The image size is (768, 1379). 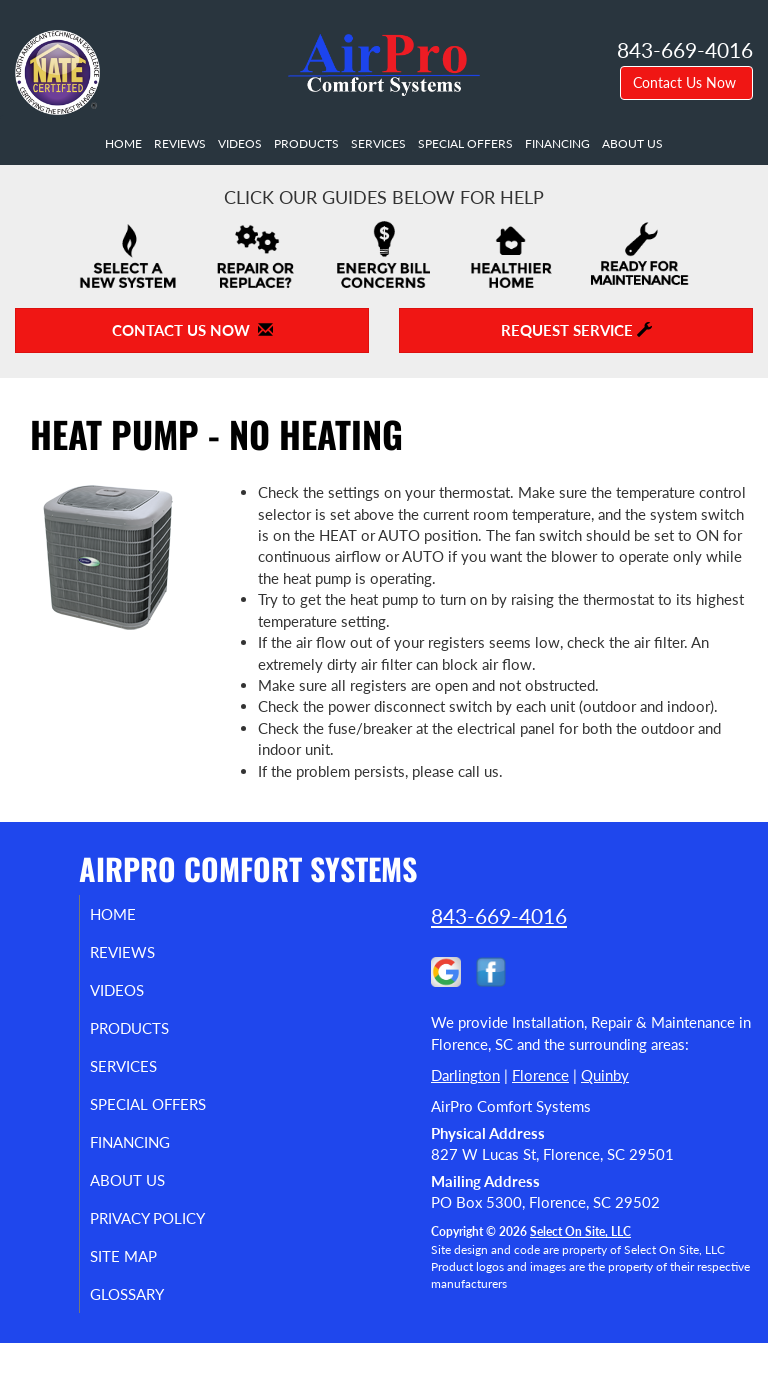 What do you see at coordinates (124, 1245) in the screenshot?
I see `Privacy Policy` at bounding box center [124, 1245].